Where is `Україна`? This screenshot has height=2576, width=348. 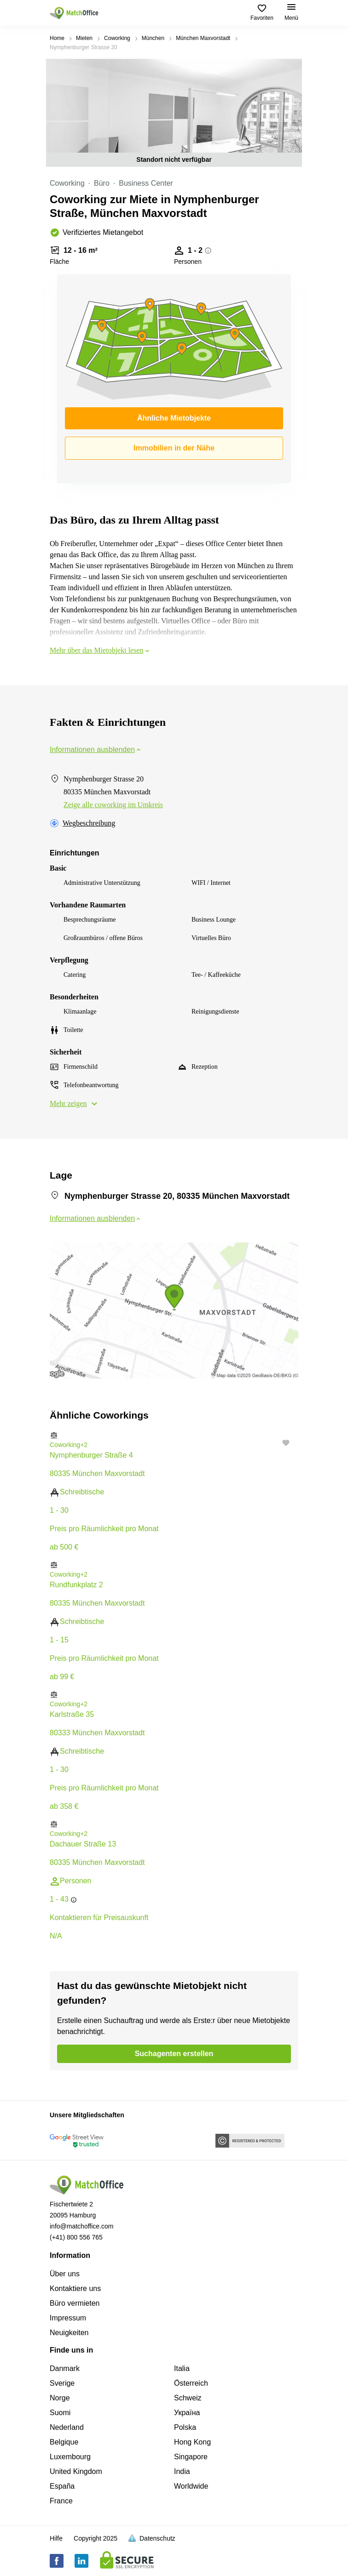 Україна is located at coordinates (187, 2412).